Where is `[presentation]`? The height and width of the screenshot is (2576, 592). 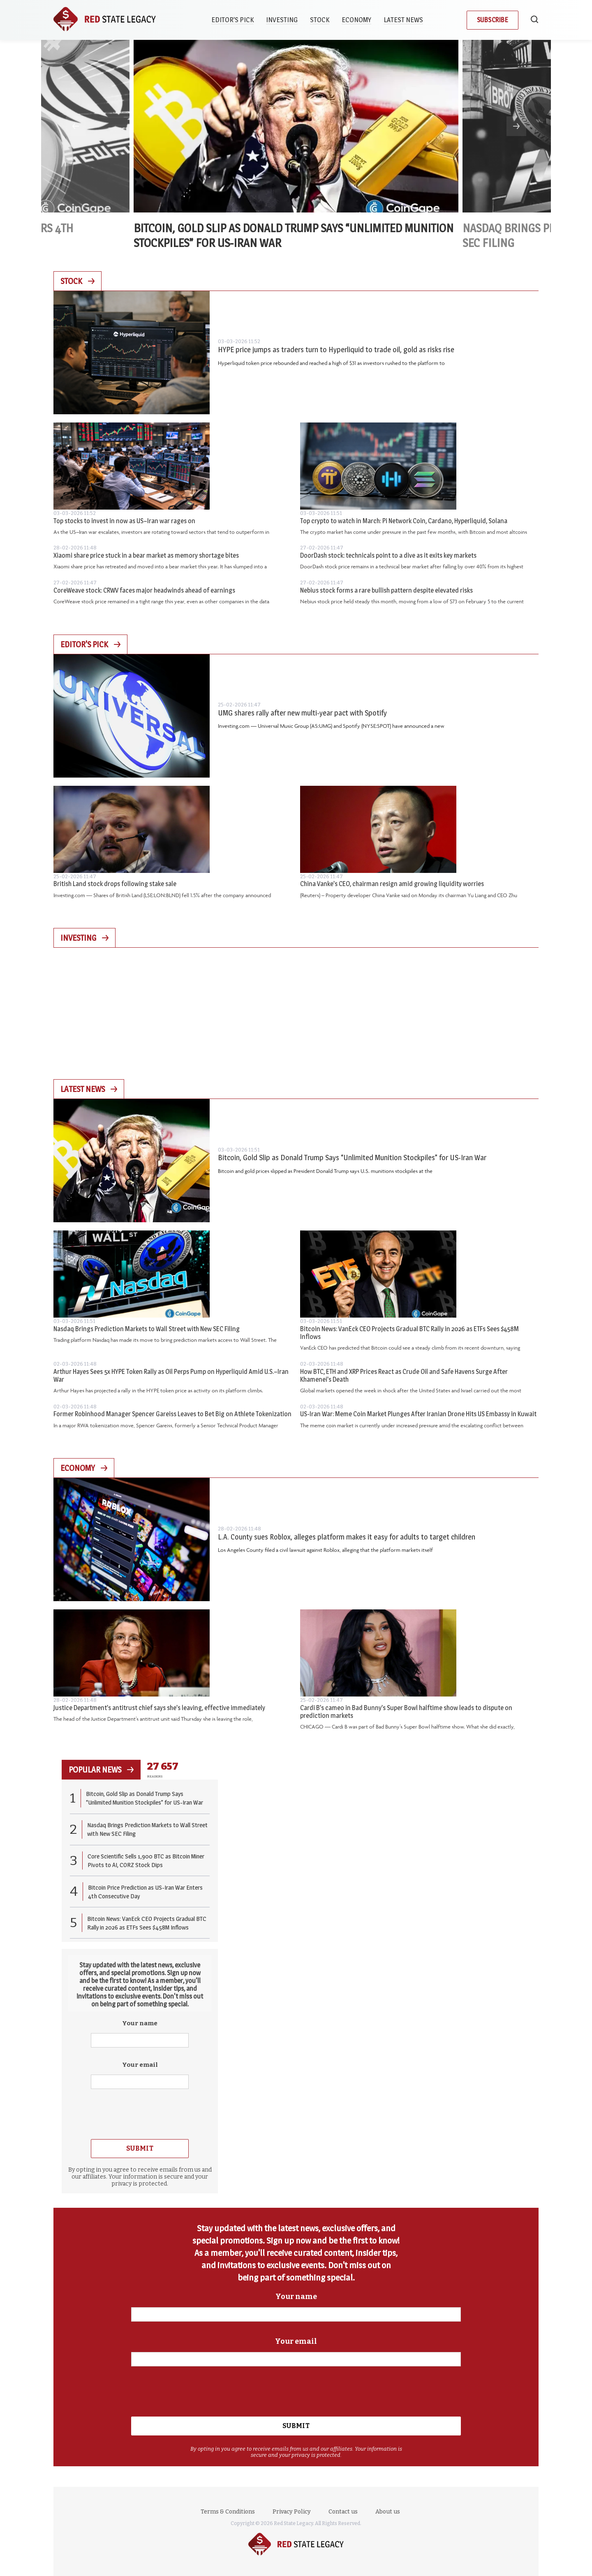 [presentation] is located at coordinates (139, 2113).